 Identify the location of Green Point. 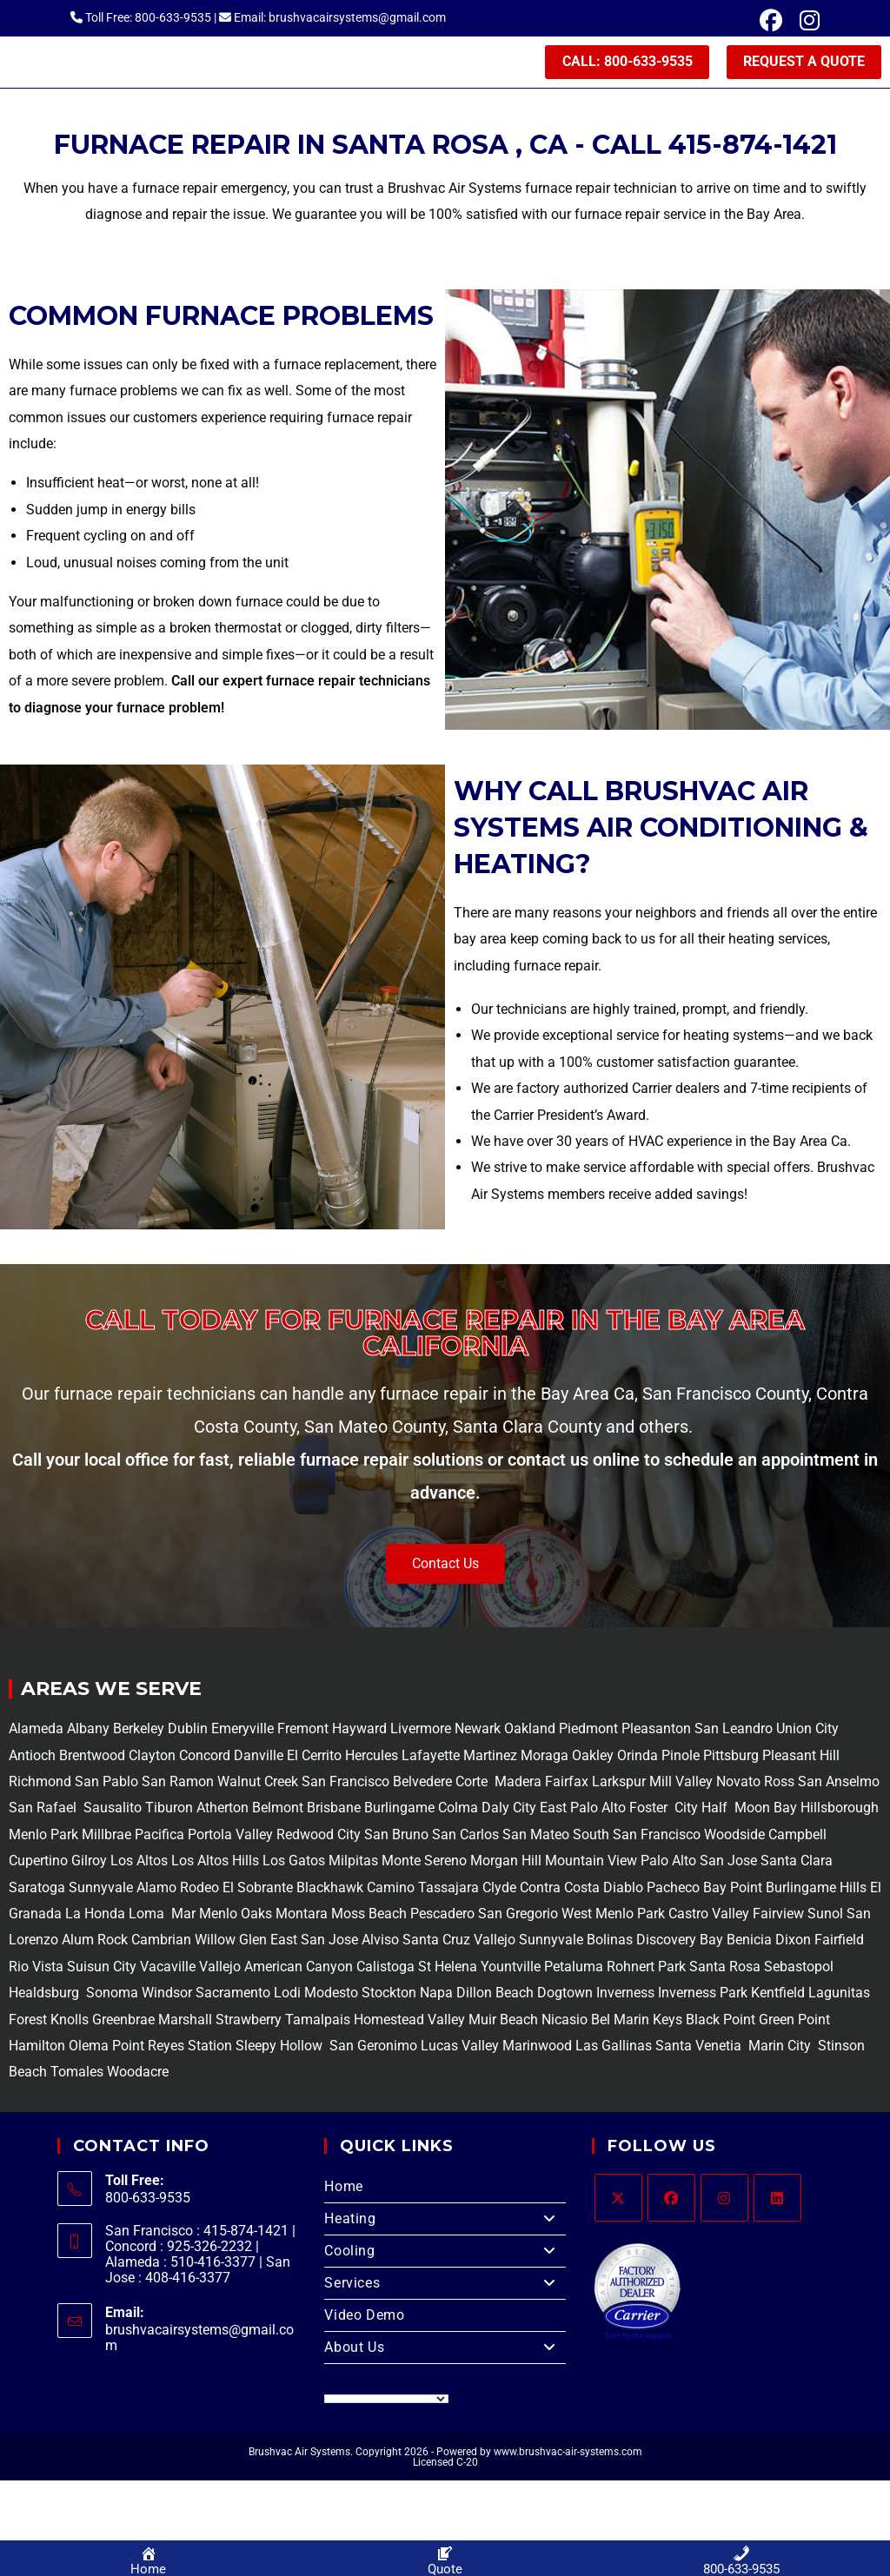
(792, 2022).